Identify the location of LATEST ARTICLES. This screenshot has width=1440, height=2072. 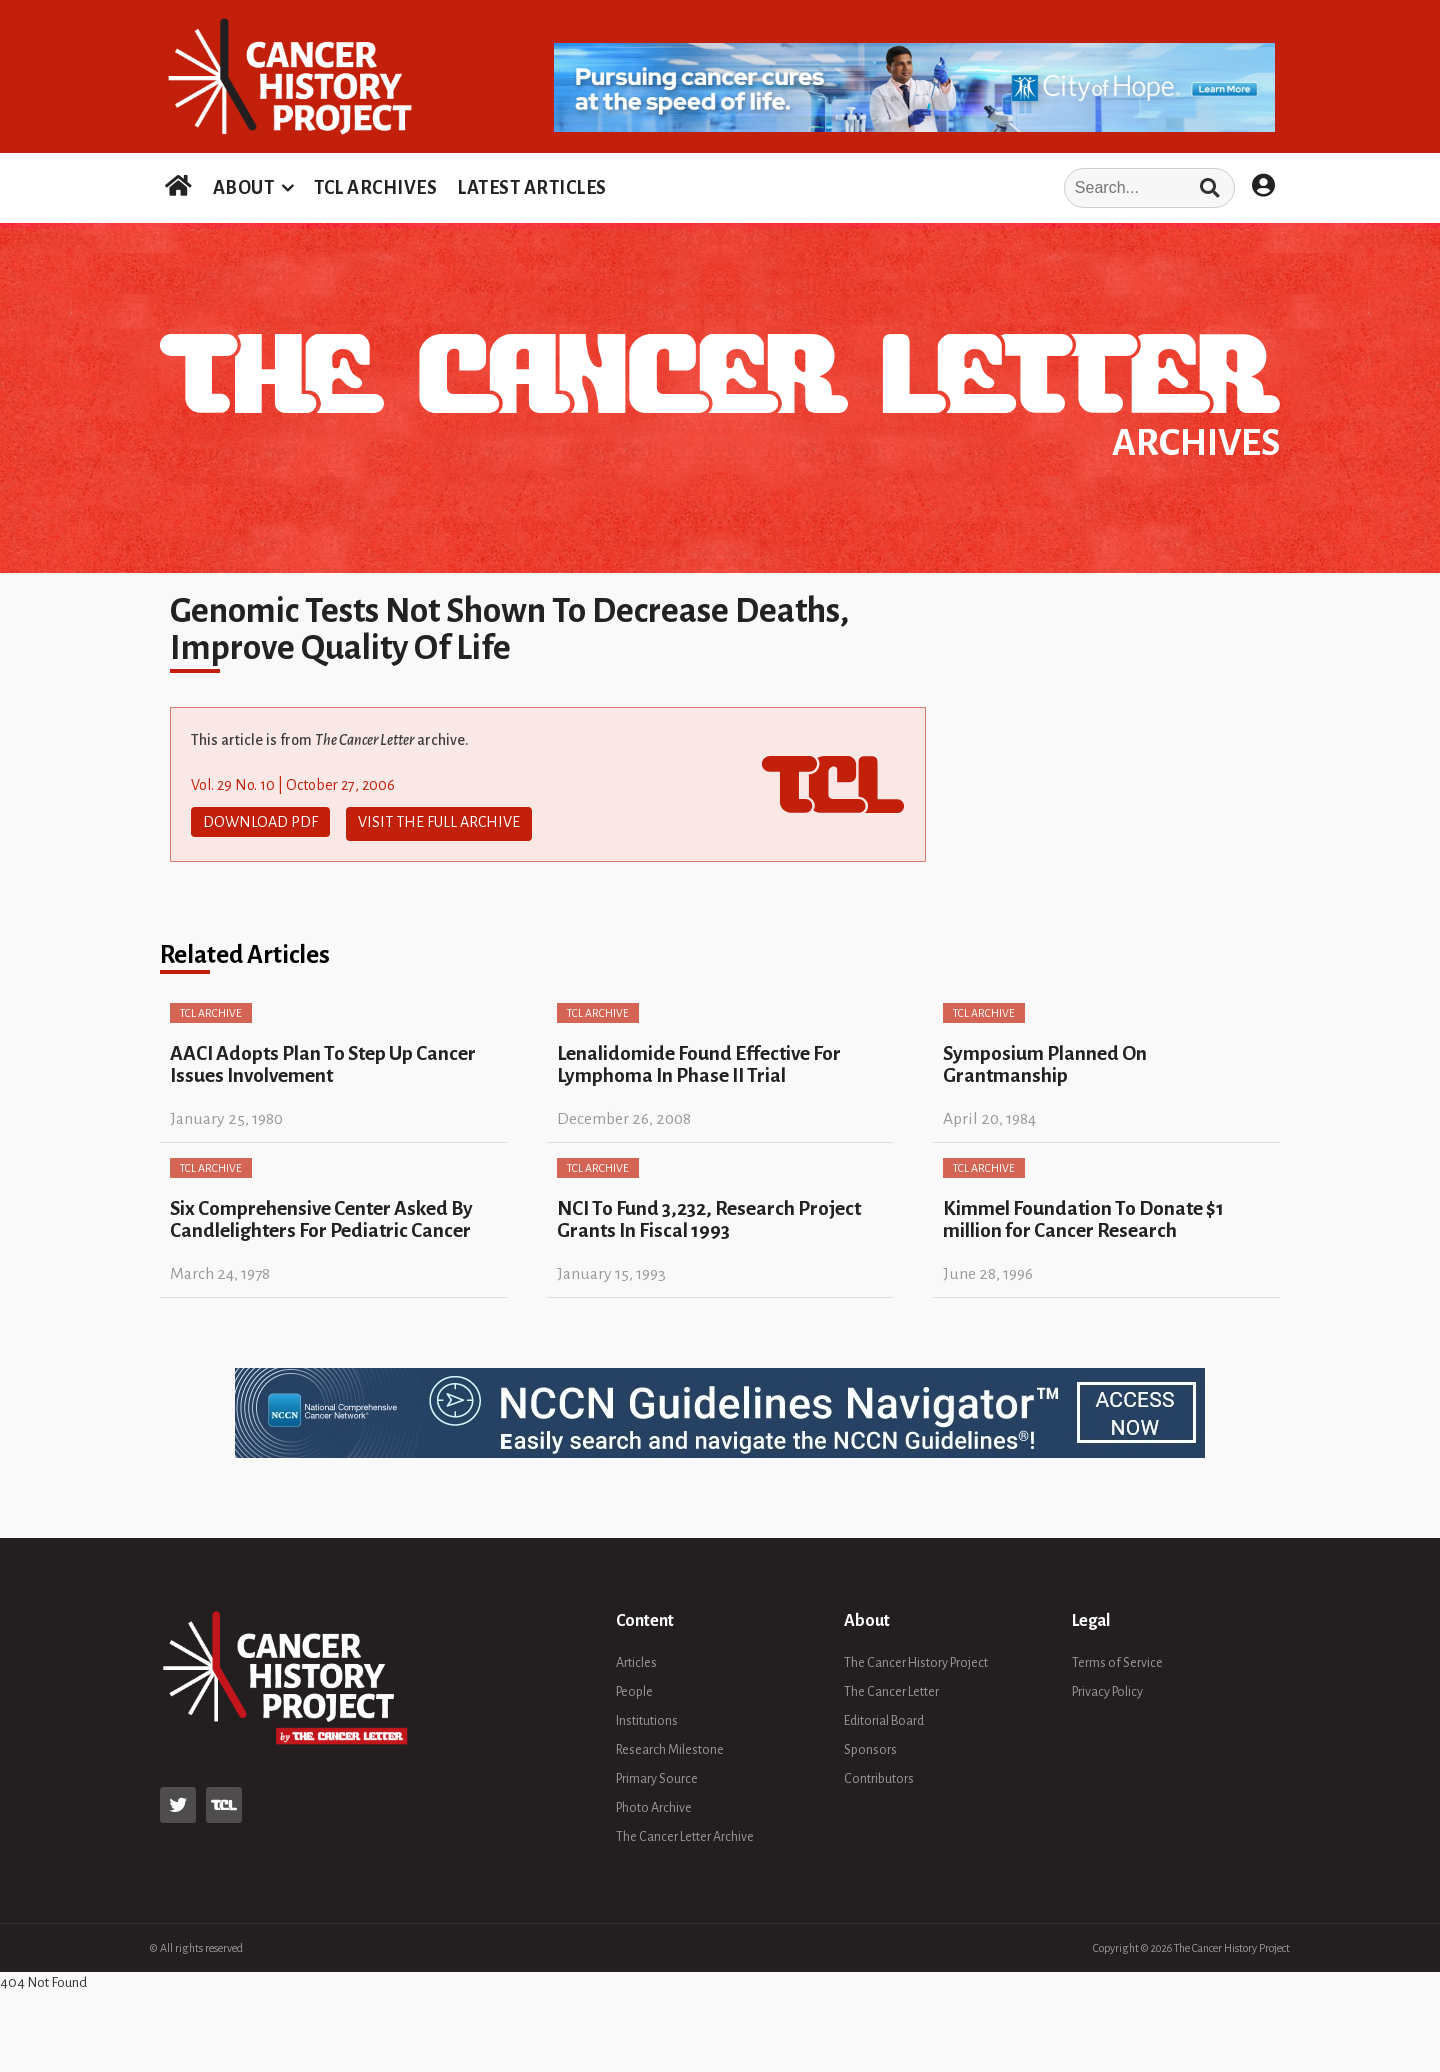
(532, 188).